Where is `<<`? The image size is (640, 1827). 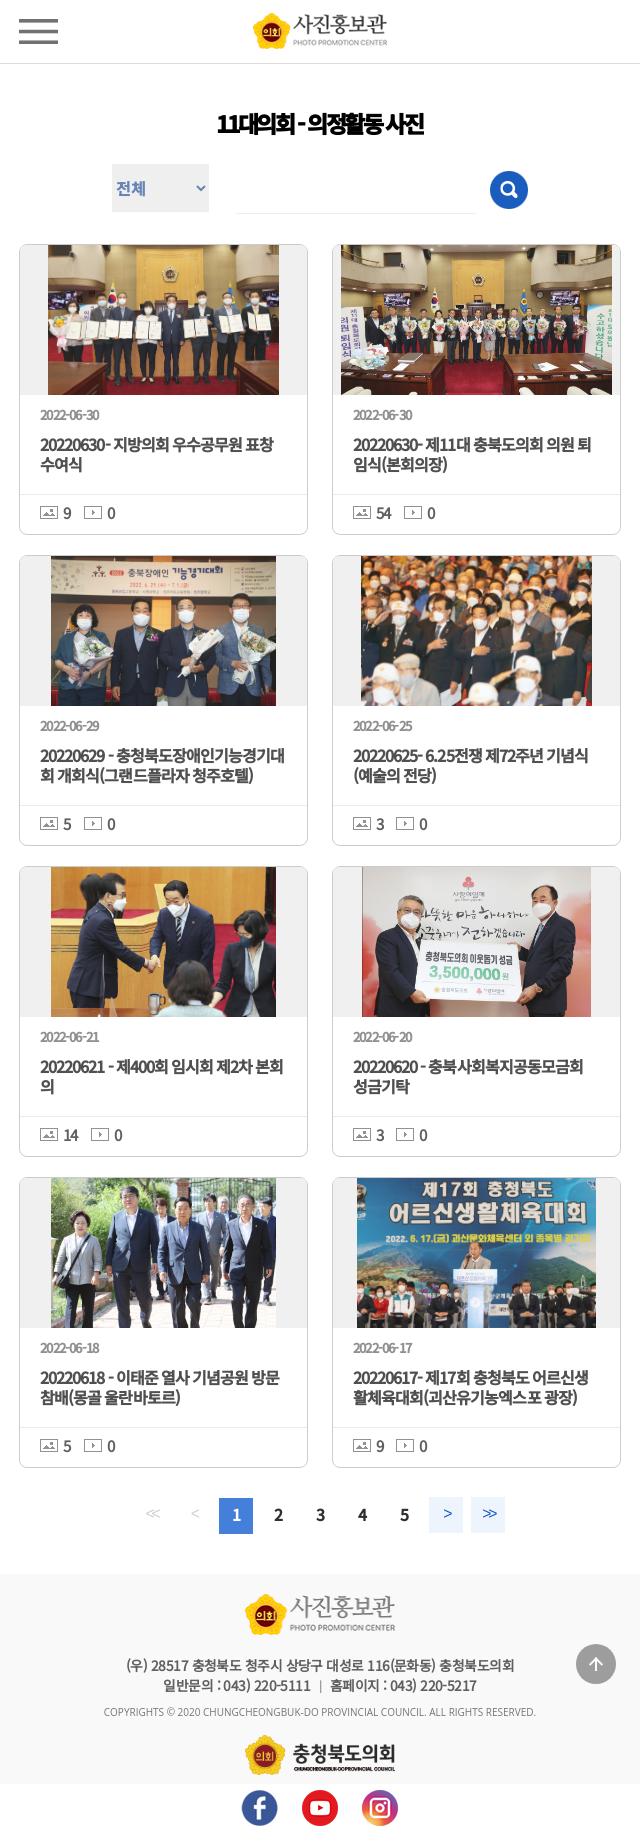
<< is located at coordinates (139, 1515).